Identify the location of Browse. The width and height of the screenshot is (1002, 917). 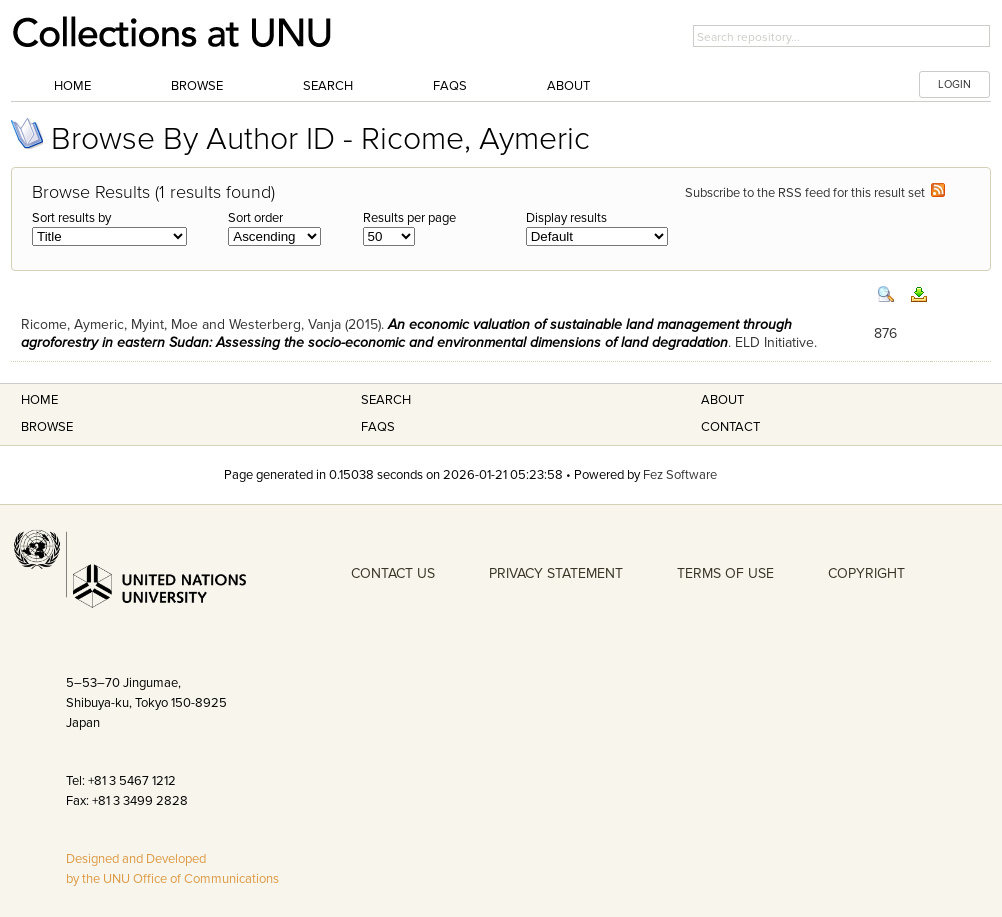
(197, 86).